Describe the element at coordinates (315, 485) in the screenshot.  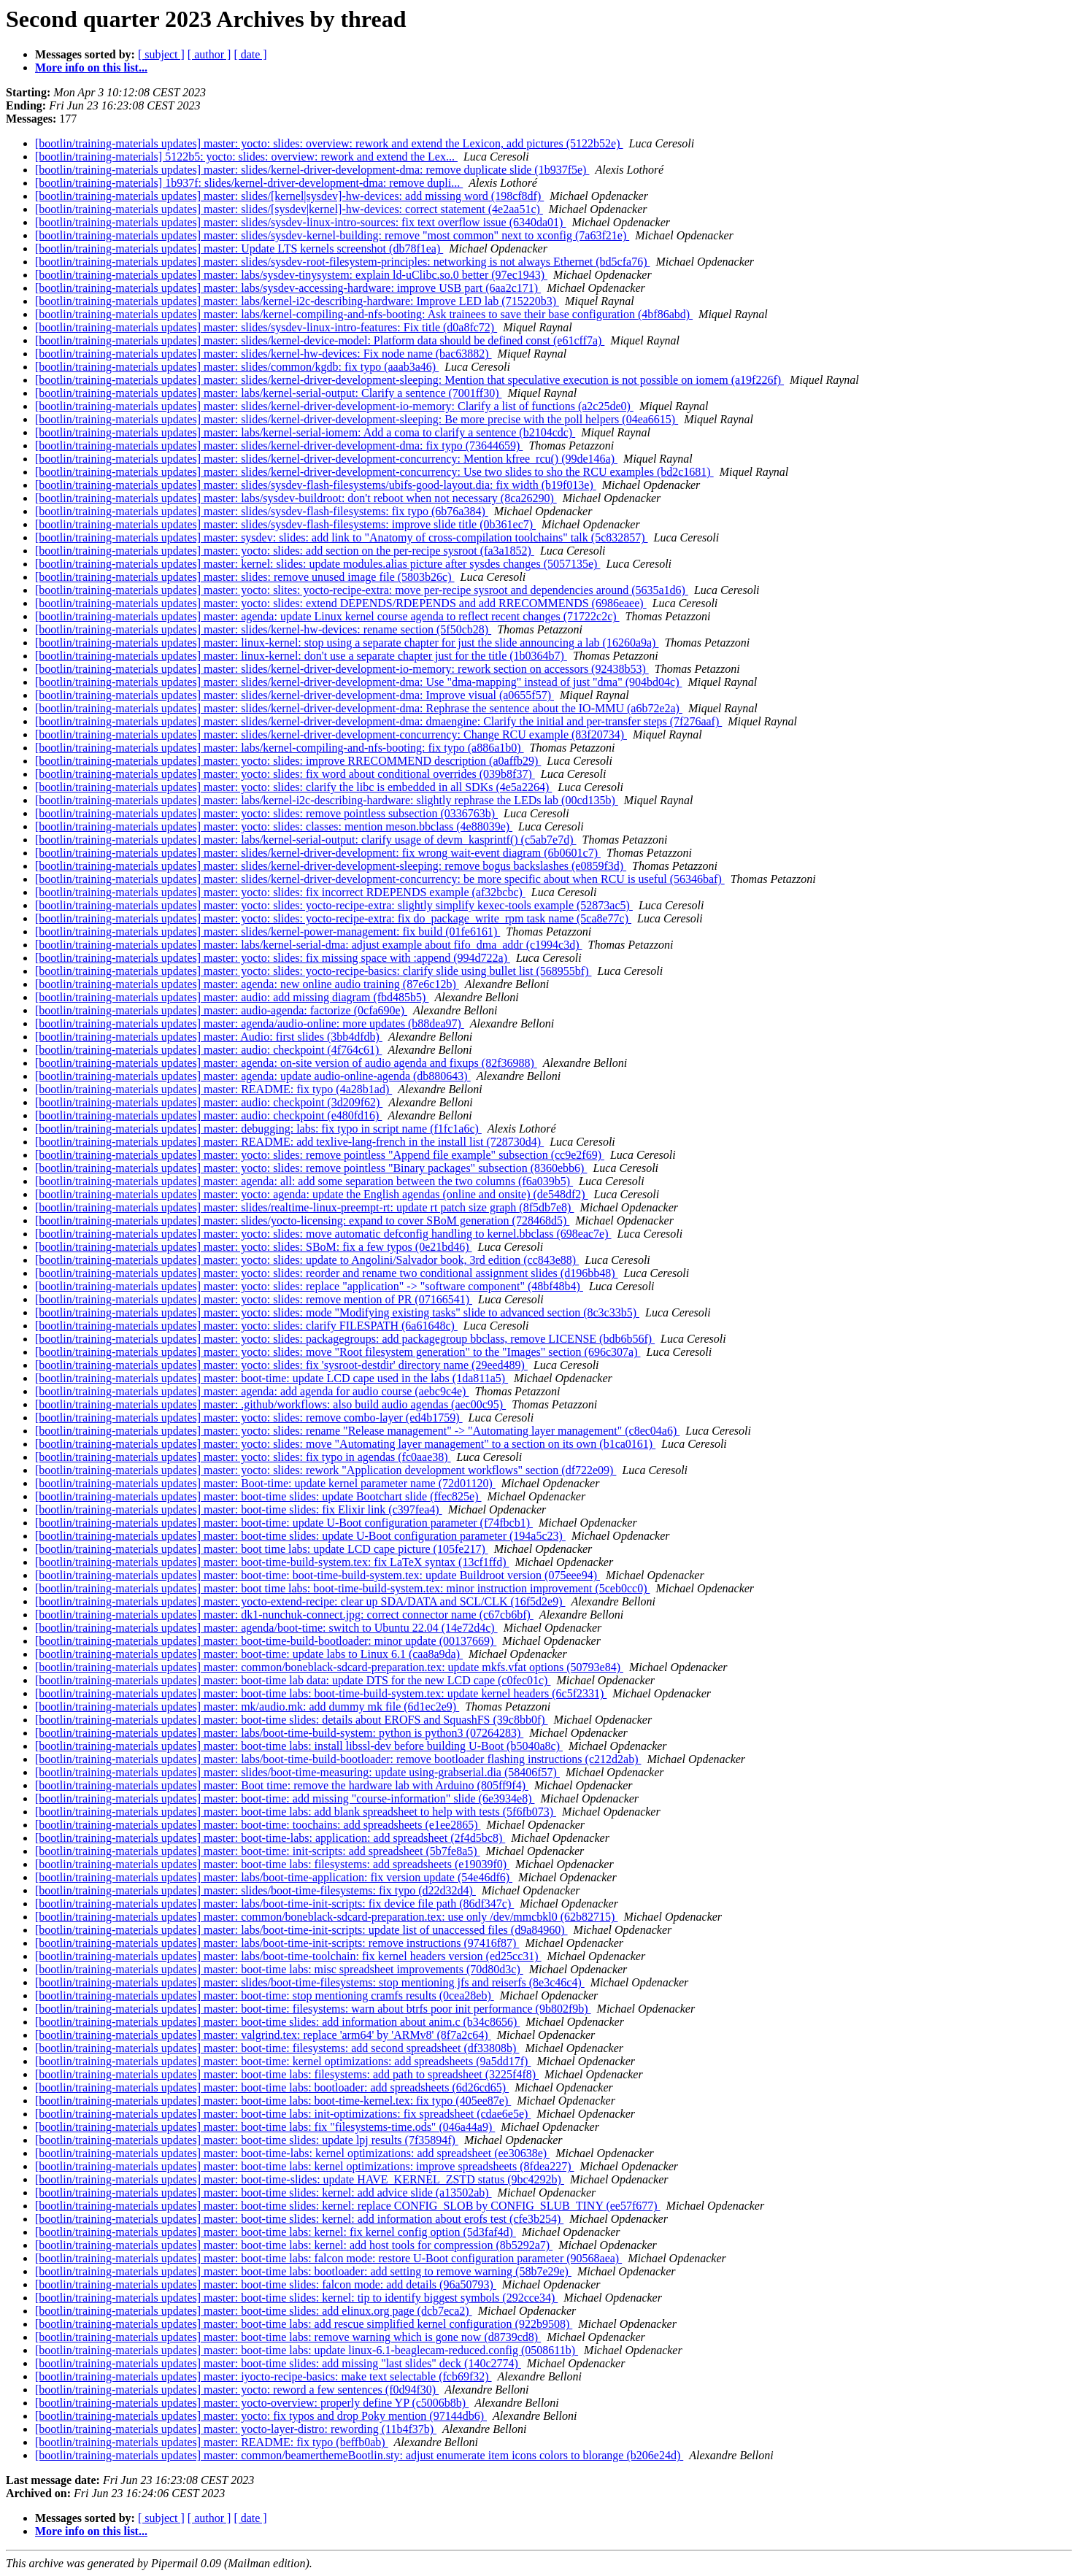
I see `[bootlin/training-materials updates] master: slides/sysdev-flash-filesystems/ubifs-good-layout.dia: fix width (b19f013e)` at that location.